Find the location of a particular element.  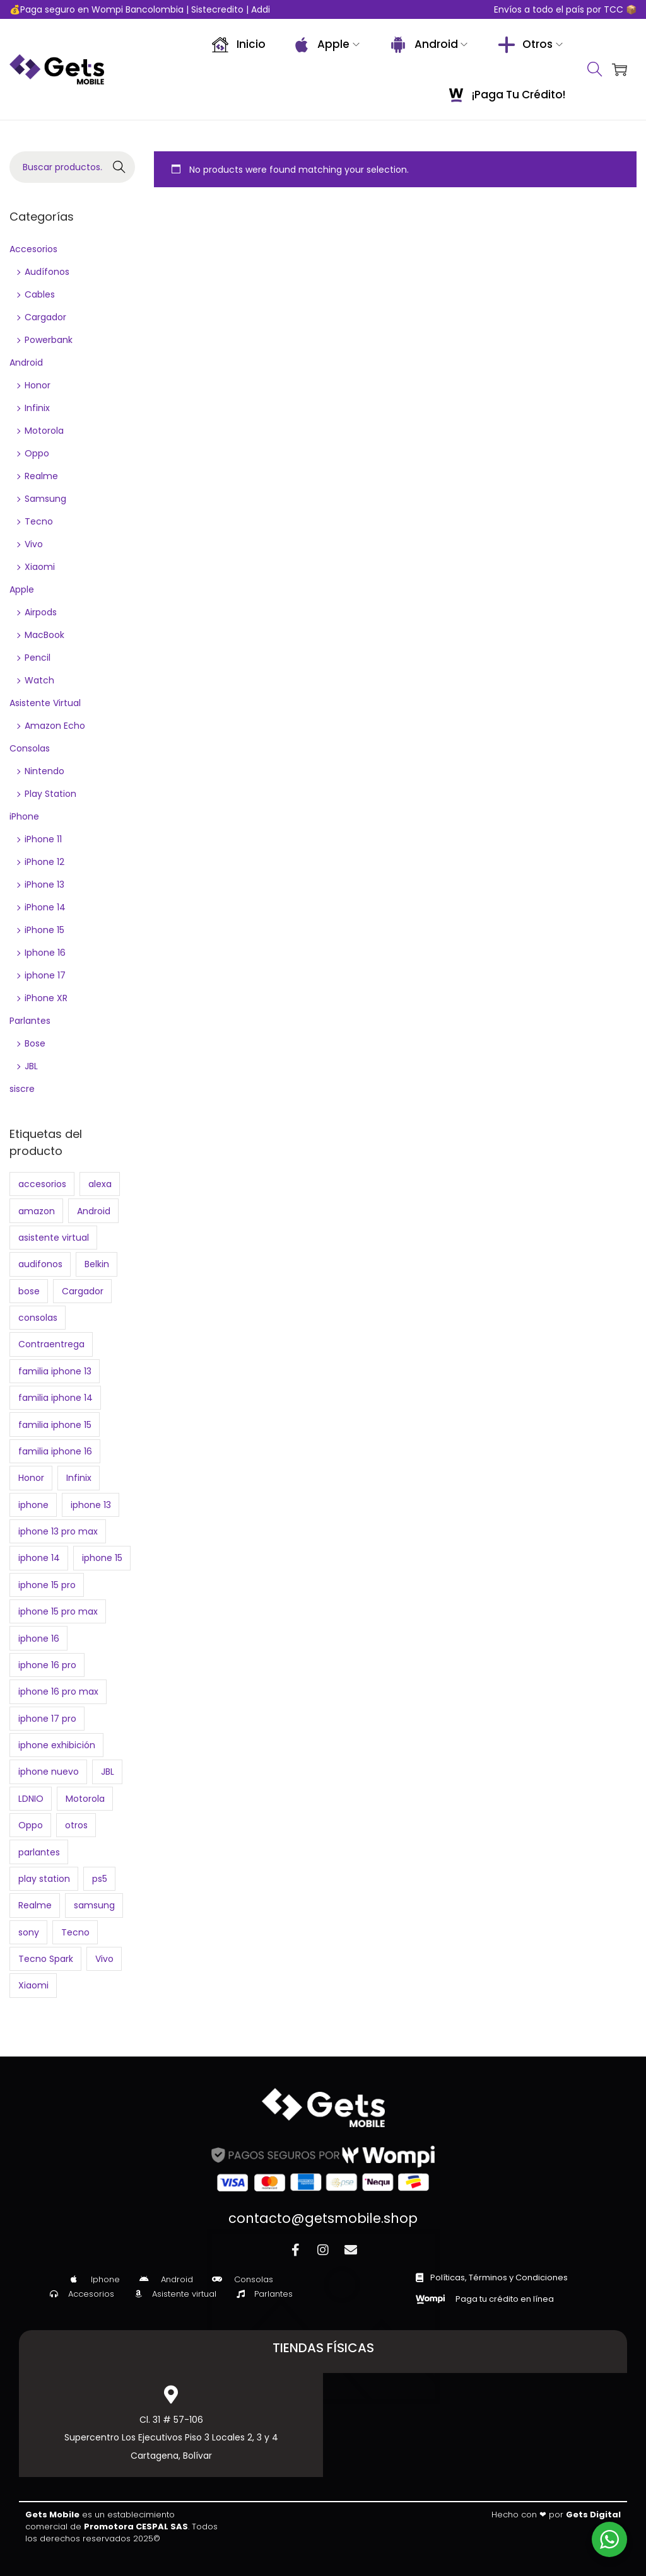

familia iphone 16 [familia iphone 16 (0 products)] is located at coordinates (55, 1451).